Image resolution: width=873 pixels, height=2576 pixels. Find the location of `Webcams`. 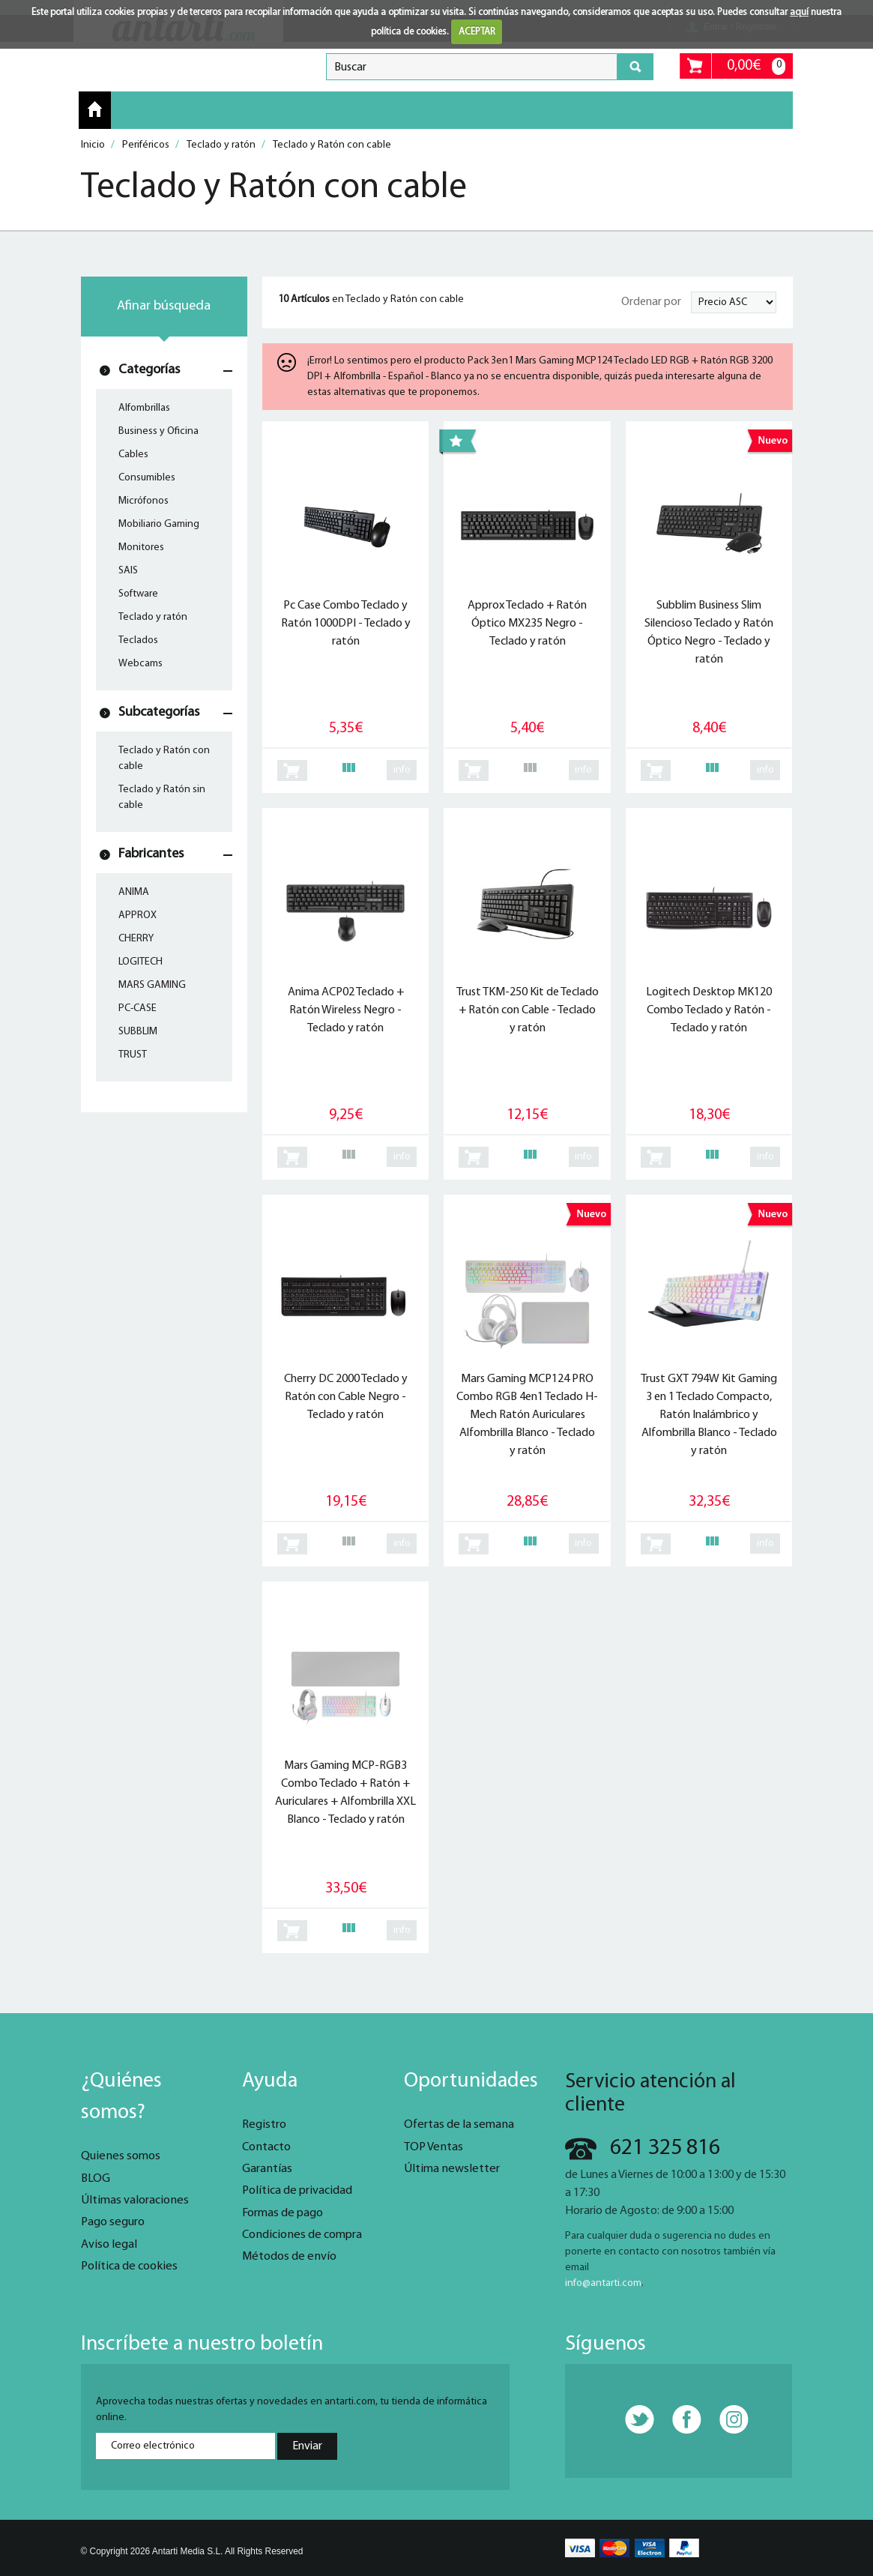

Webcams is located at coordinates (140, 663).